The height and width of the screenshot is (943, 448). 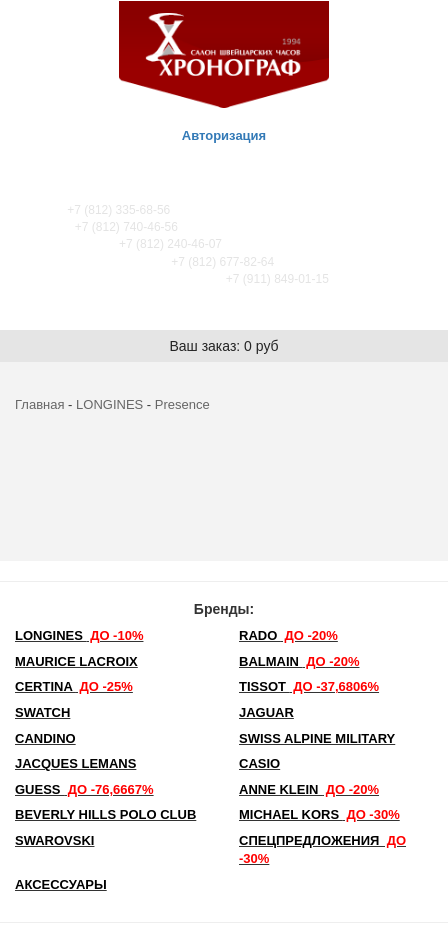 What do you see at coordinates (61, 884) in the screenshot?
I see `Аксессуары` at bounding box center [61, 884].